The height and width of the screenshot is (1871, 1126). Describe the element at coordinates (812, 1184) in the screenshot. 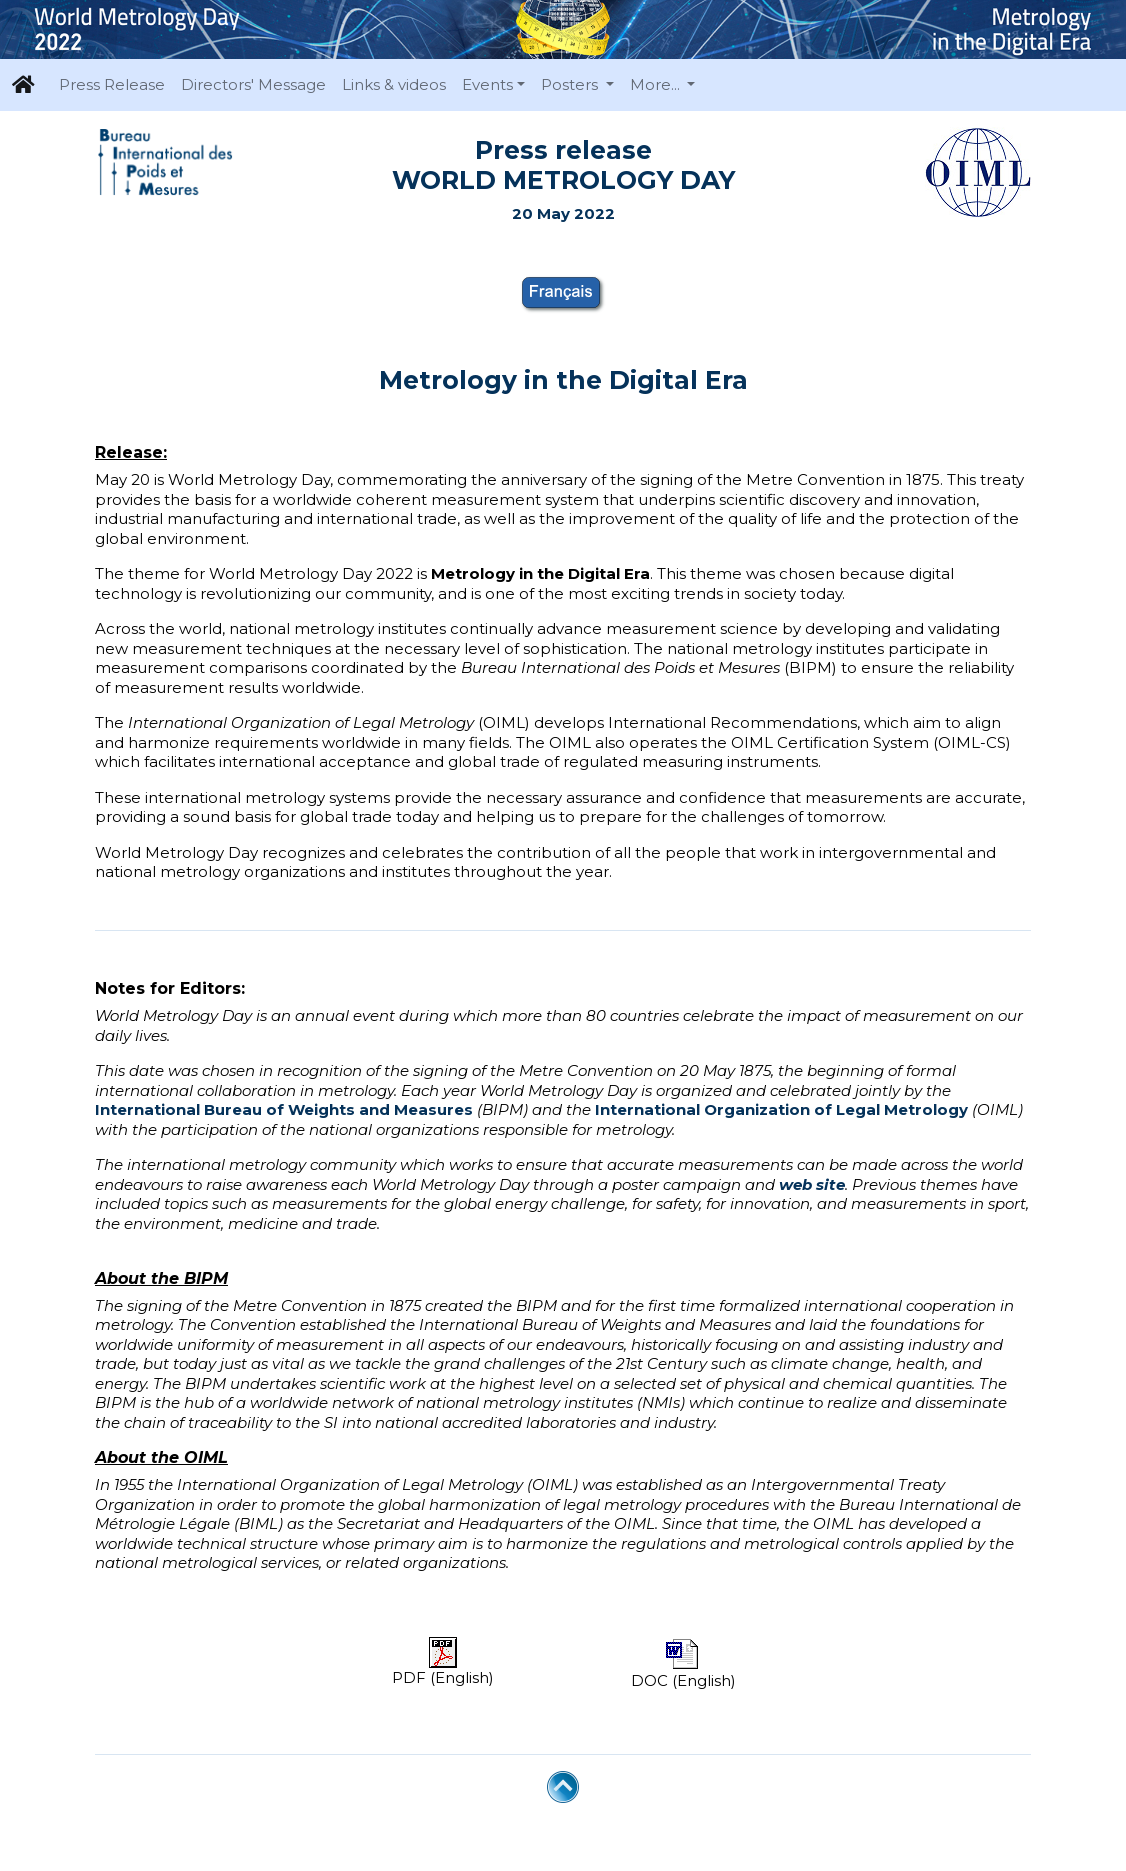

I see `web site` at that location.